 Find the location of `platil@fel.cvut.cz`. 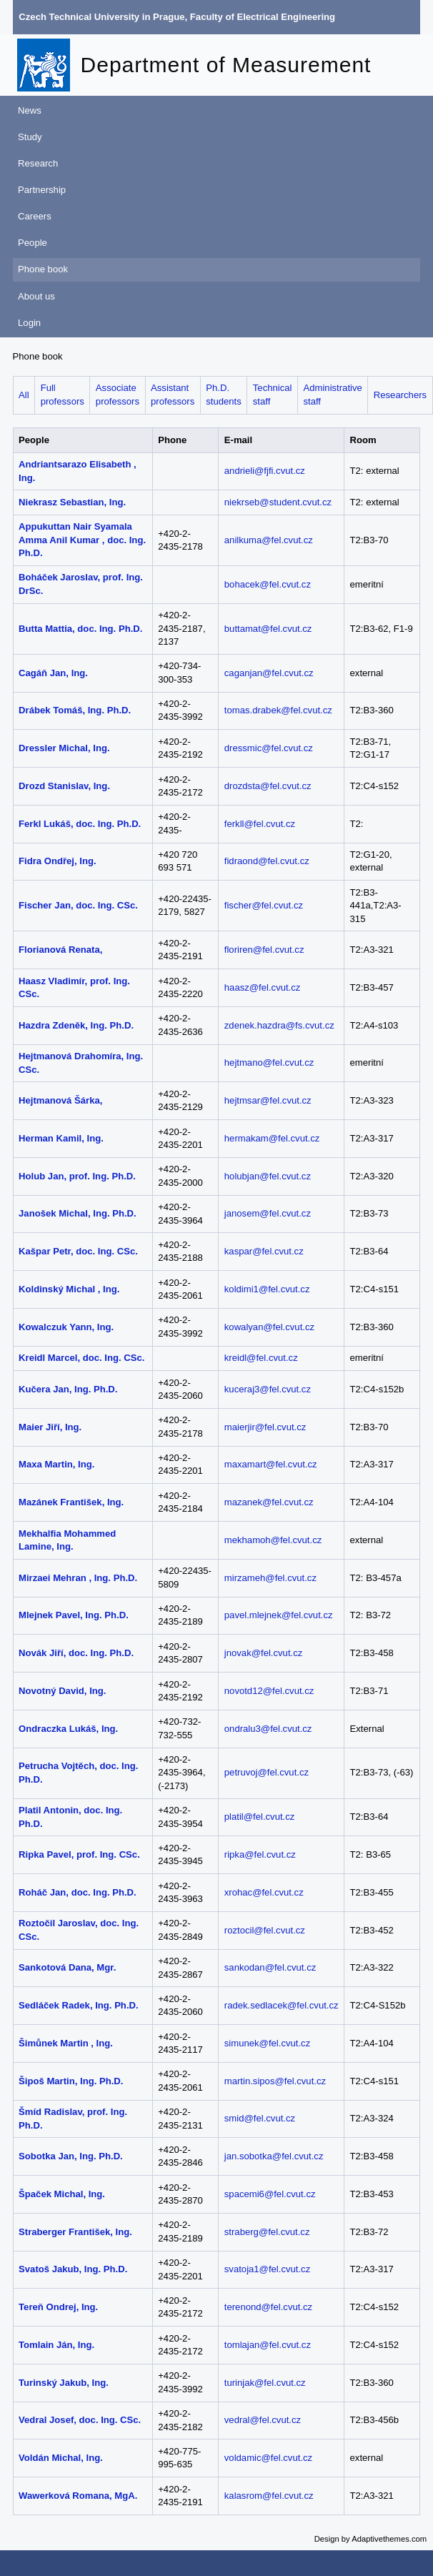

platil@fel.cvut.cz is located at coordinates (259, 1816).